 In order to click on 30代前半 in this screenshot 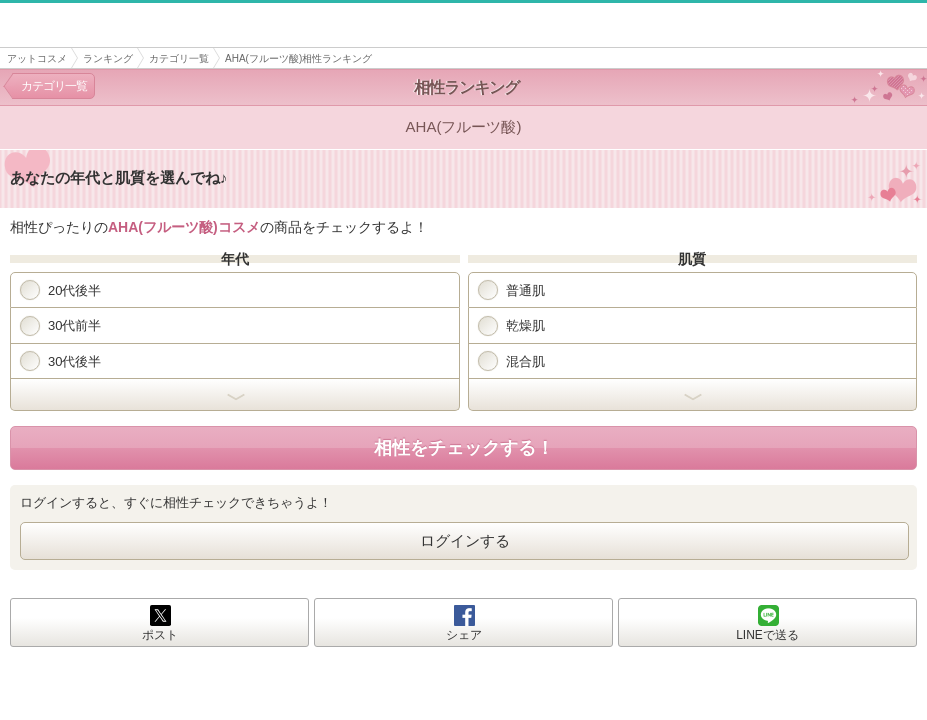, I will do `click(60, 326)`.